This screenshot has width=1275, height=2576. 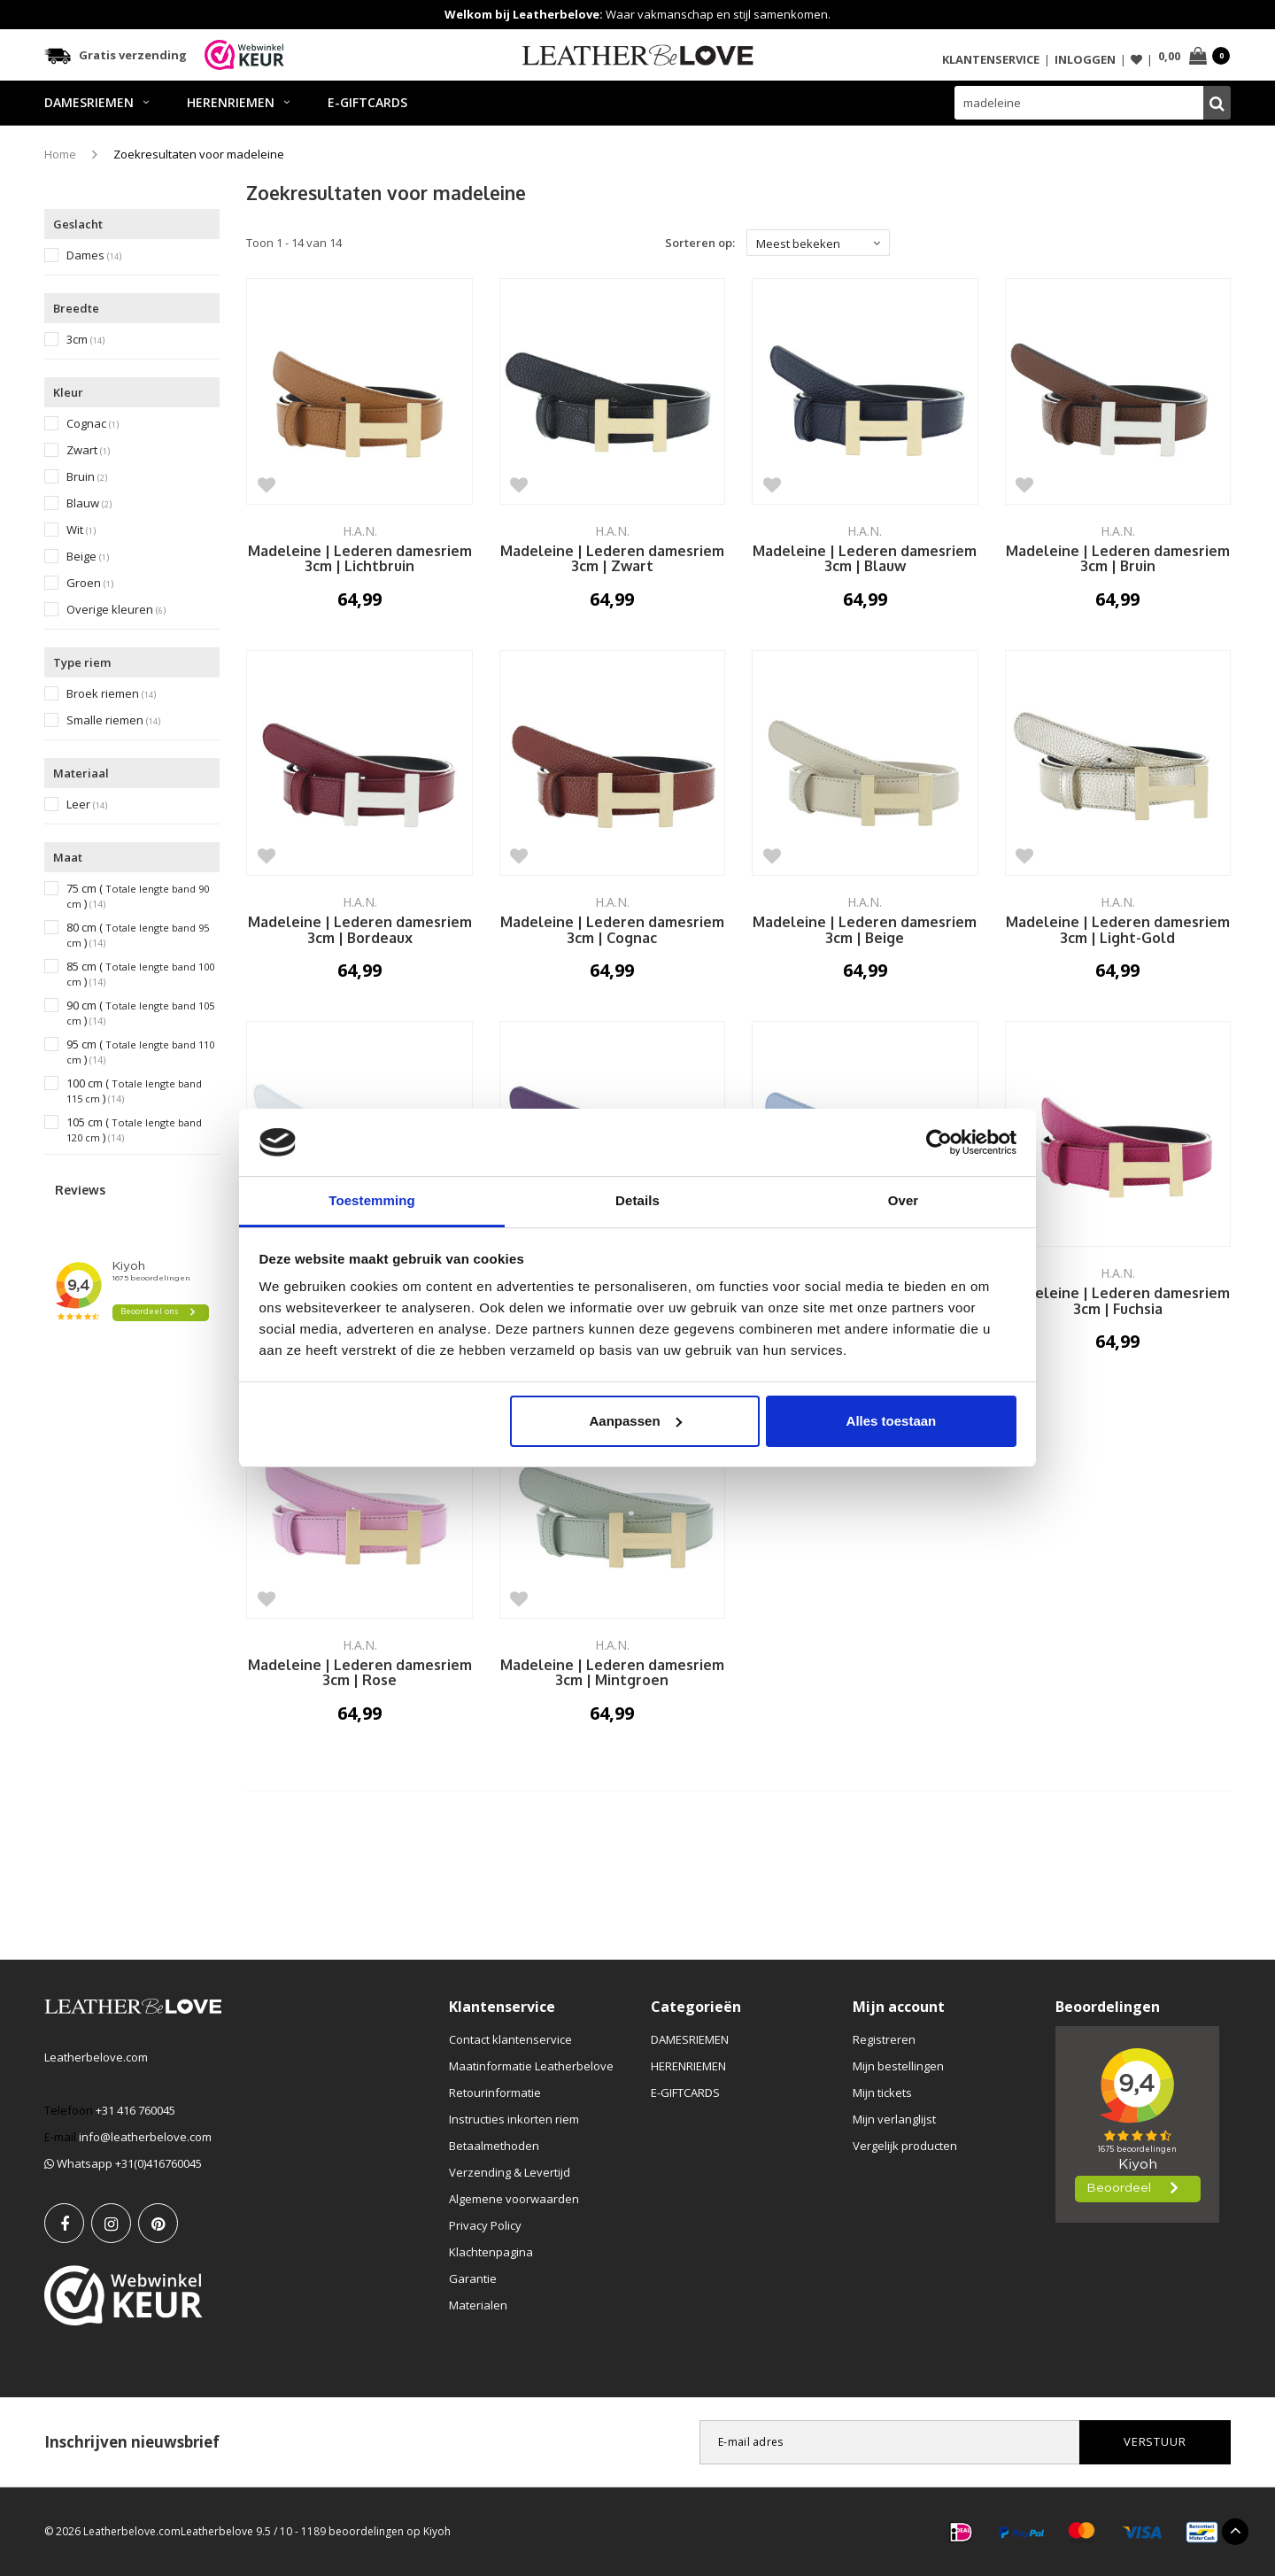 What do you see at coordinates (137, 935) in the screenshot?
I see `80 cm ()` at bounding box center [137, 935].